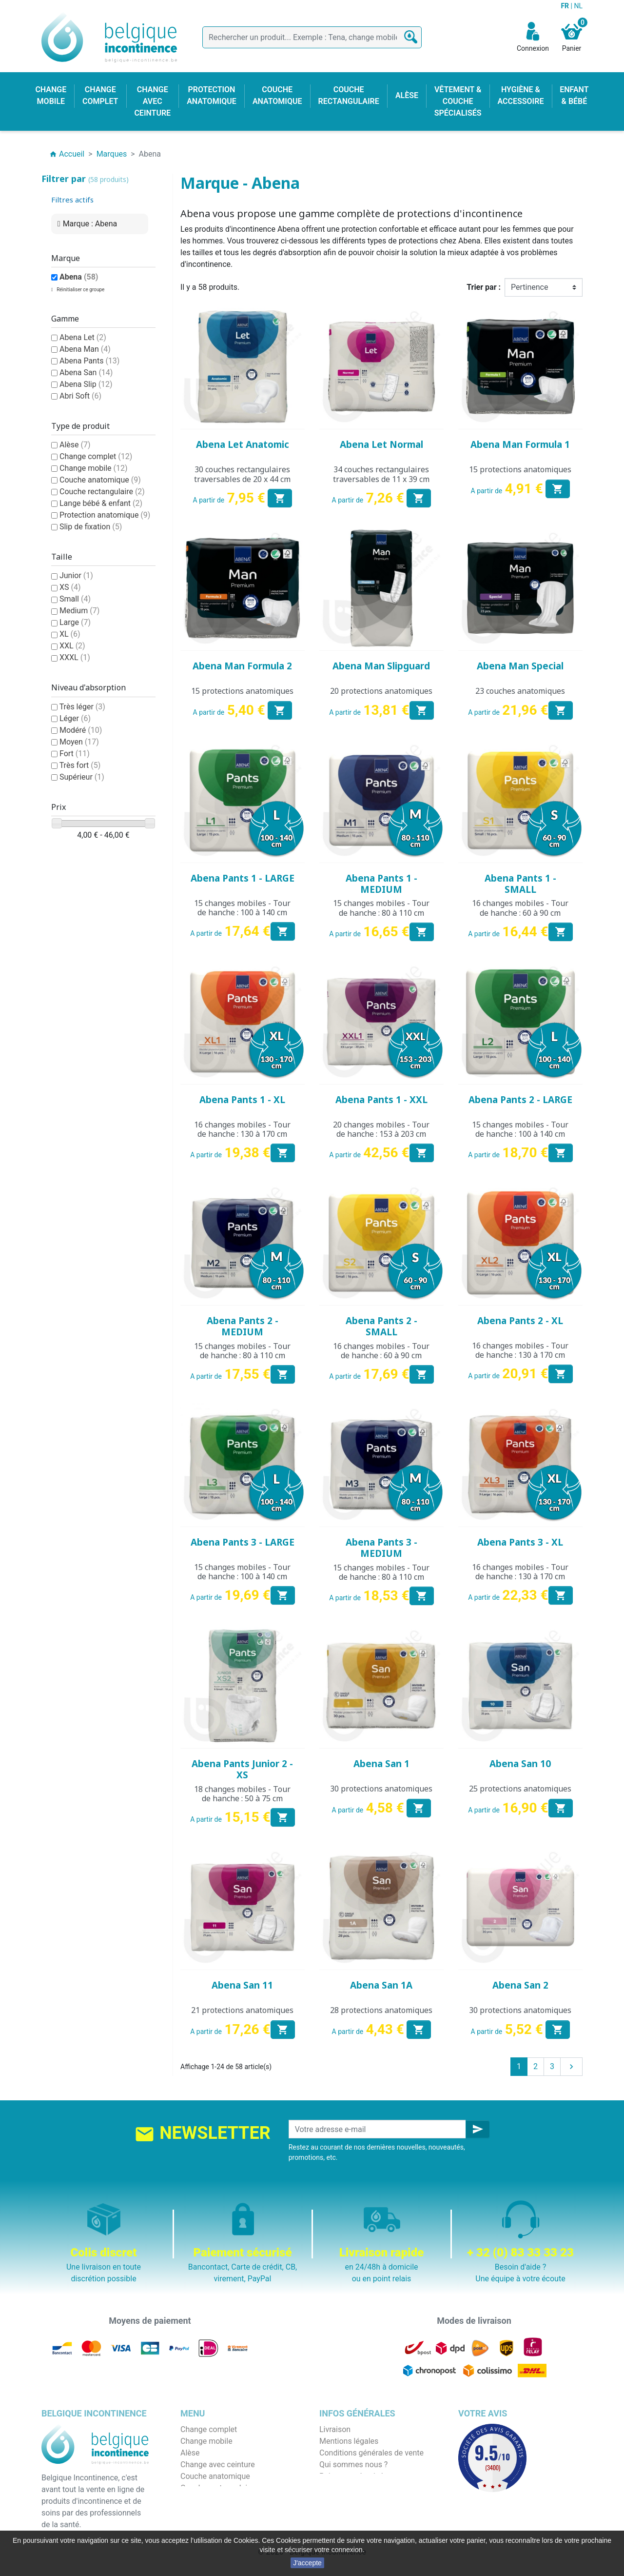  Describe the element at coordinates (381, 1548) in the screenshot. I see `Abena Pants 3 - MEDIUM` at that location.